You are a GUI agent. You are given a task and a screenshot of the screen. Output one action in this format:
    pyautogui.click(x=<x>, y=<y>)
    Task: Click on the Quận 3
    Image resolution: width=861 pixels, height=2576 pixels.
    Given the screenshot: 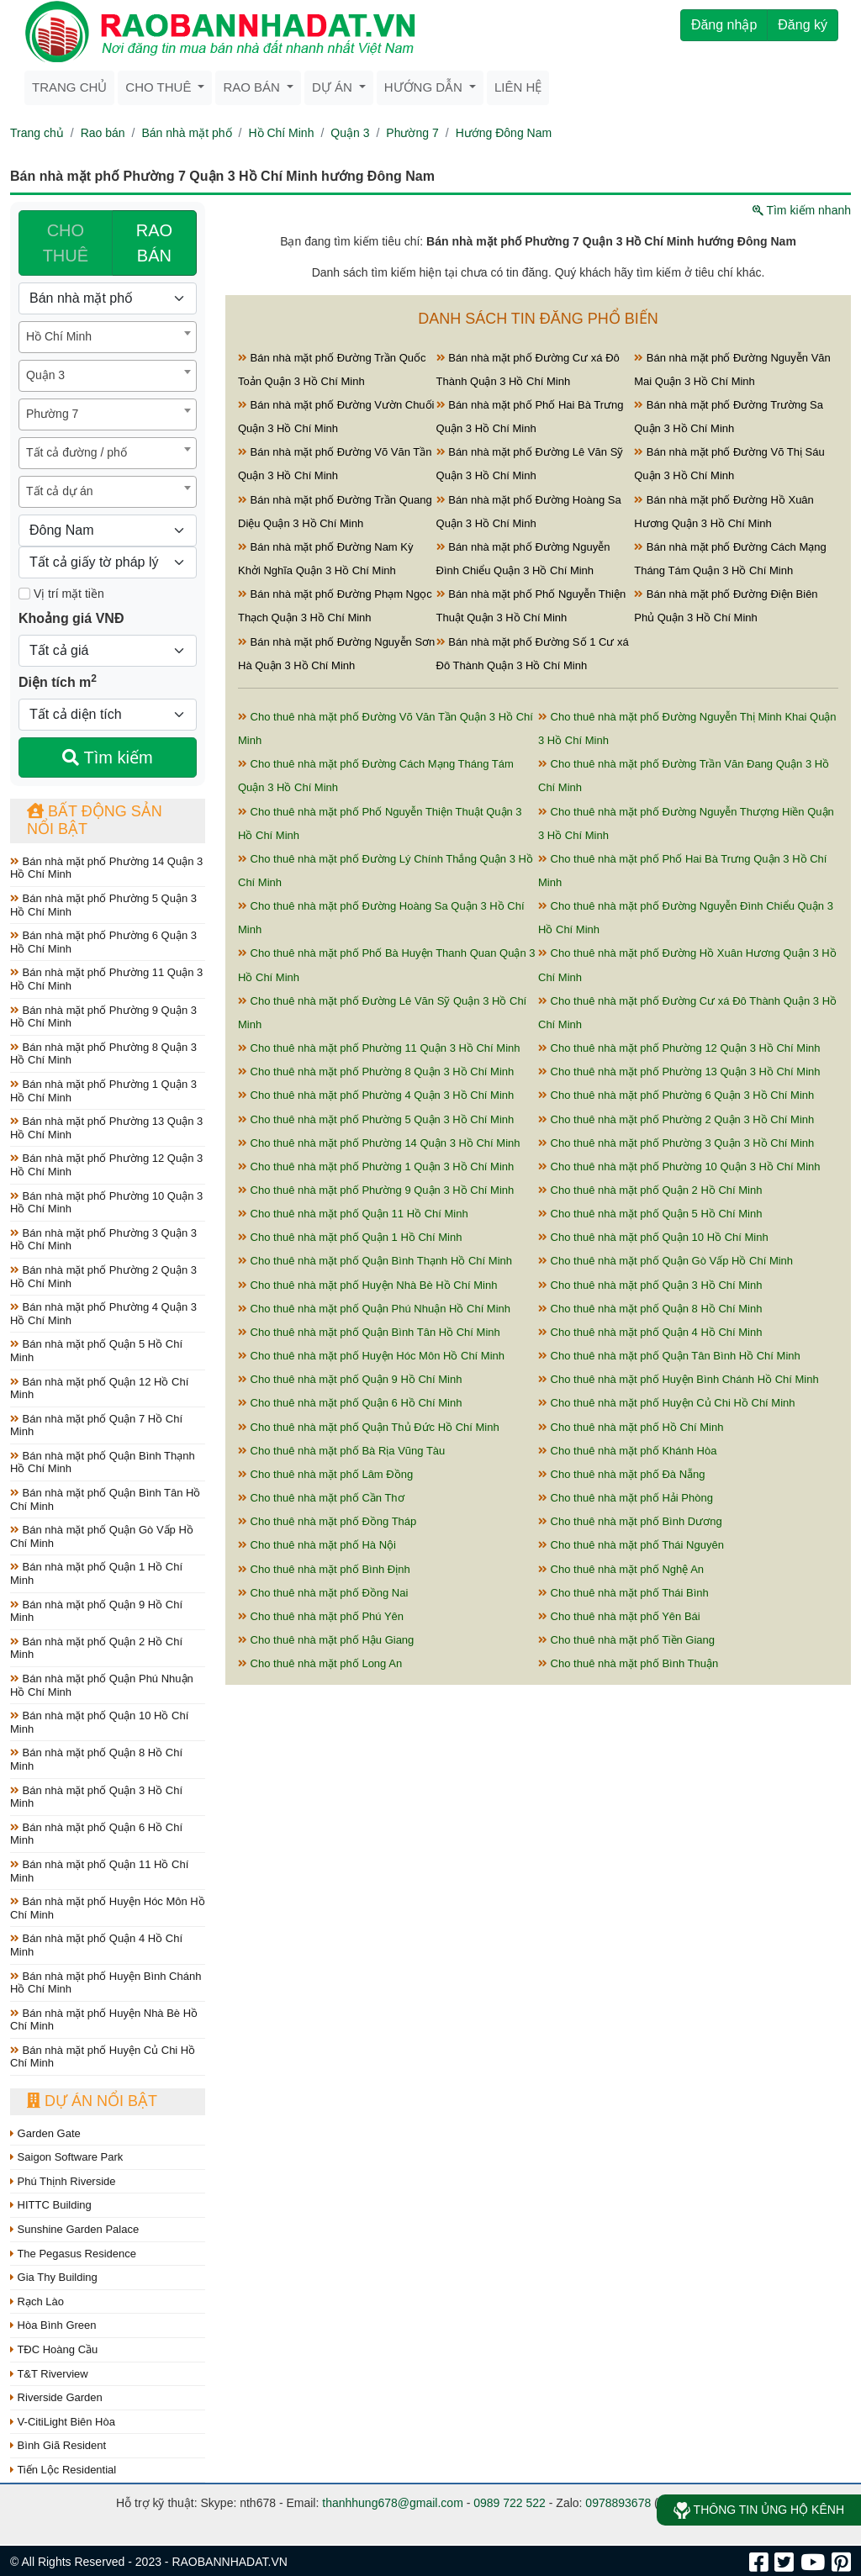 What is the action you would take?
    pyautogui.click(x=349, y=133)
    